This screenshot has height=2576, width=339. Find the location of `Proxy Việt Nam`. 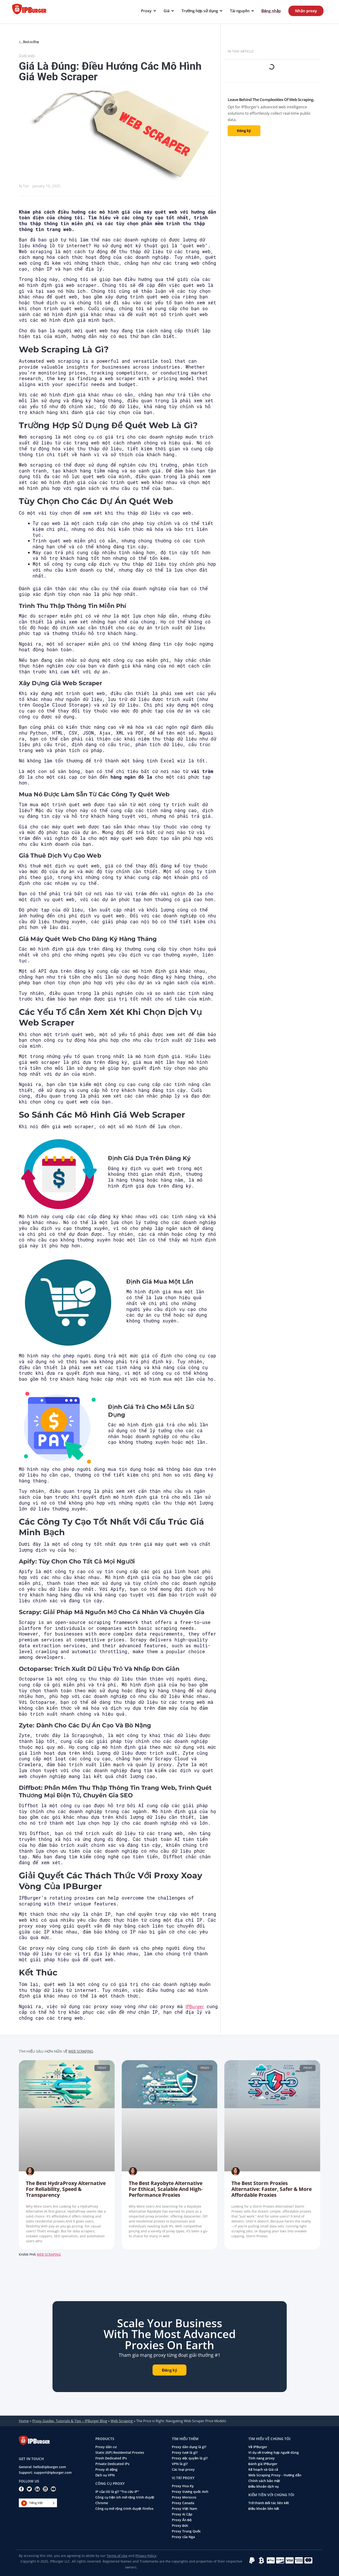

Proxy Việt Nam is located at coordinates (184, 2509).